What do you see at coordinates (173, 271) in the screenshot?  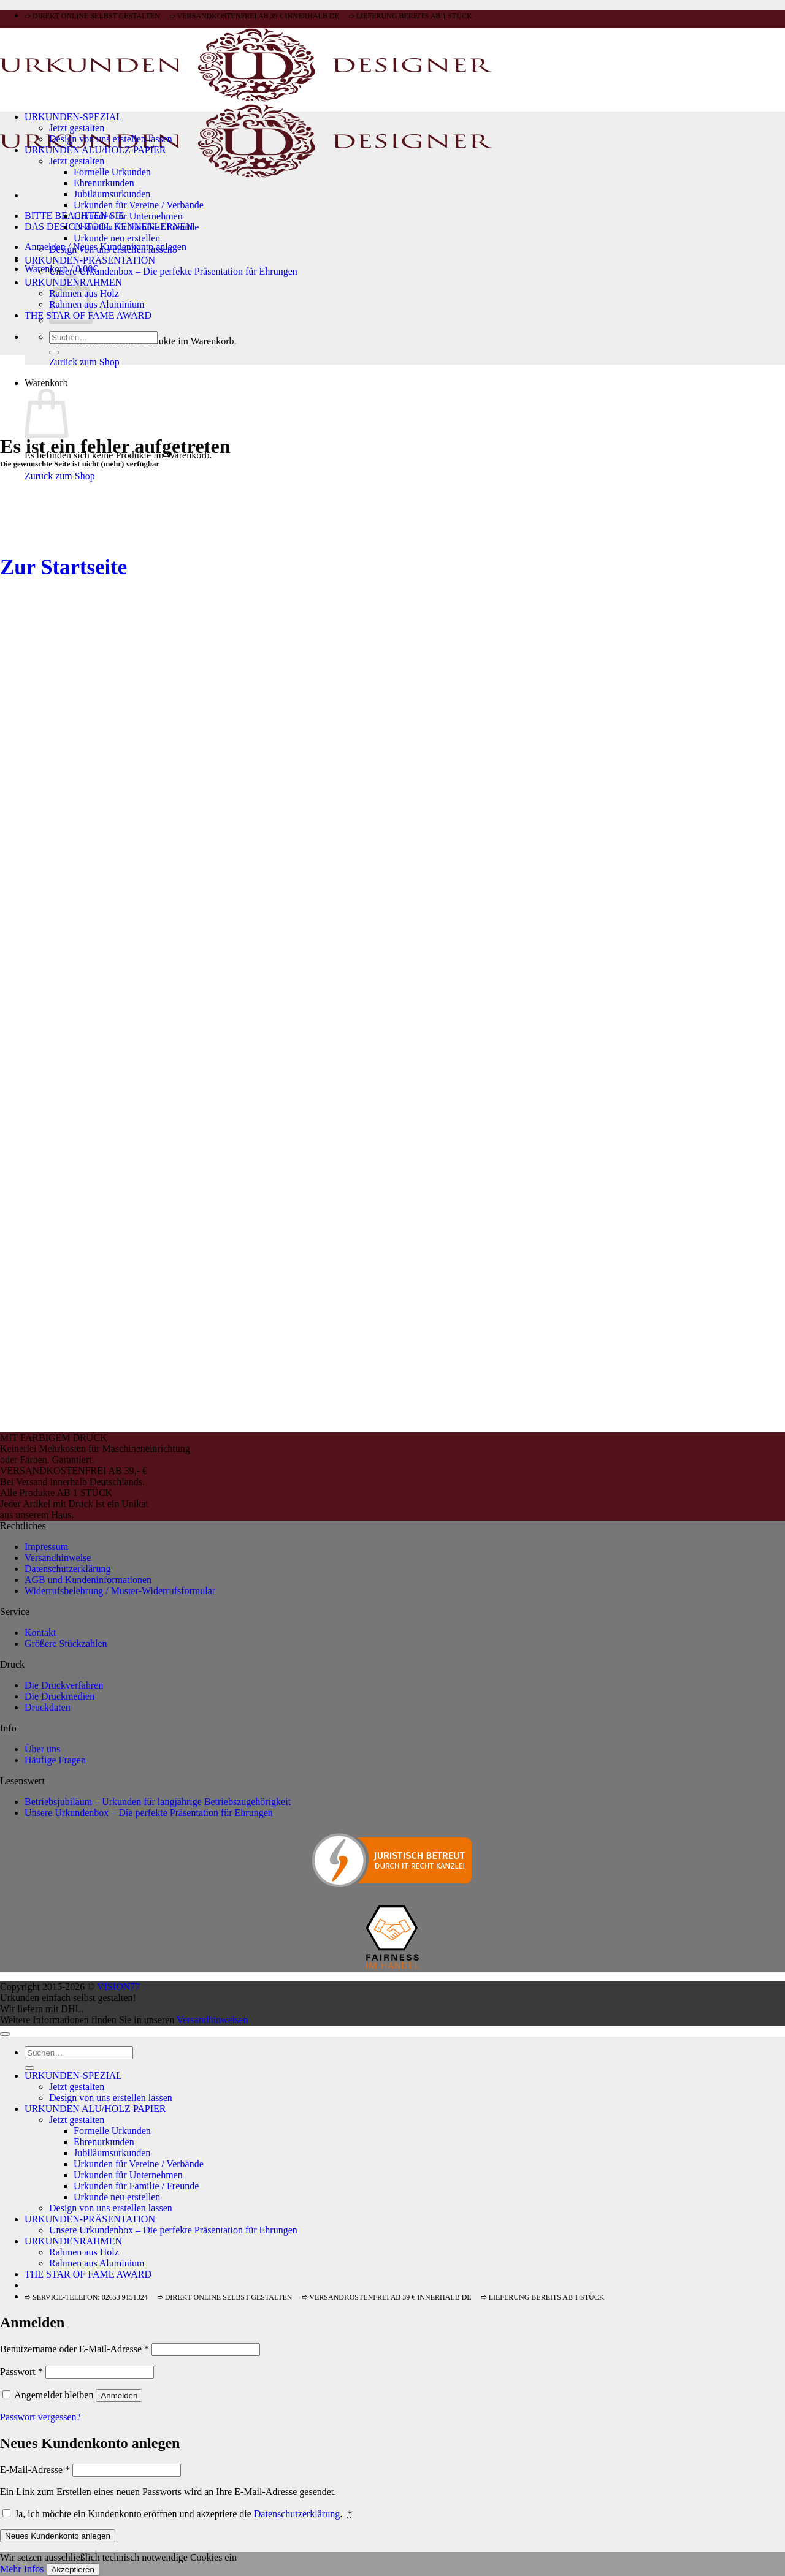 I see `Unsere Urkundenbox – Die perfekte Präsentation für Ehrungen` at bounding box center [173, 271].